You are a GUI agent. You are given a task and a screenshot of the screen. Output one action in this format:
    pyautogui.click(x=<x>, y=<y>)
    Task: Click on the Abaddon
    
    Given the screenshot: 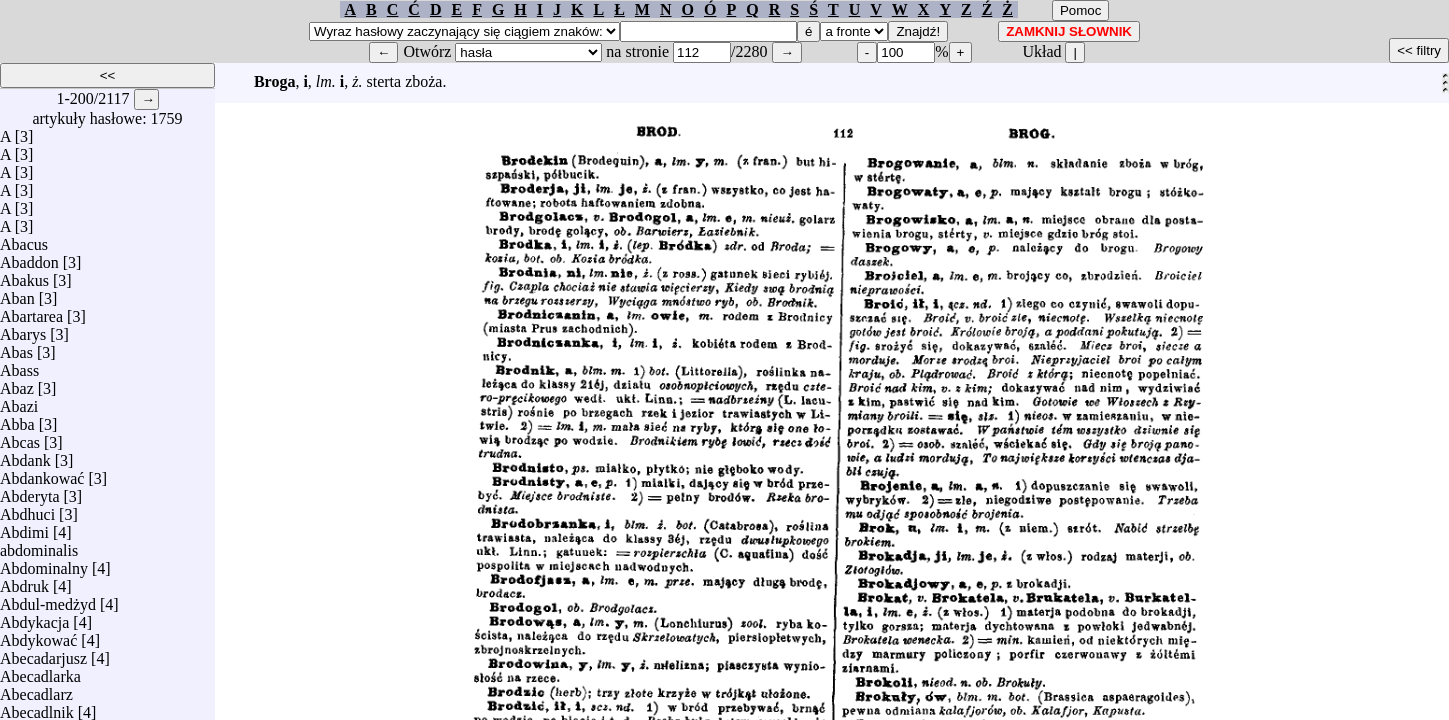 What is the action you would take?
    pyautogui.click(x=29, y=257)
    